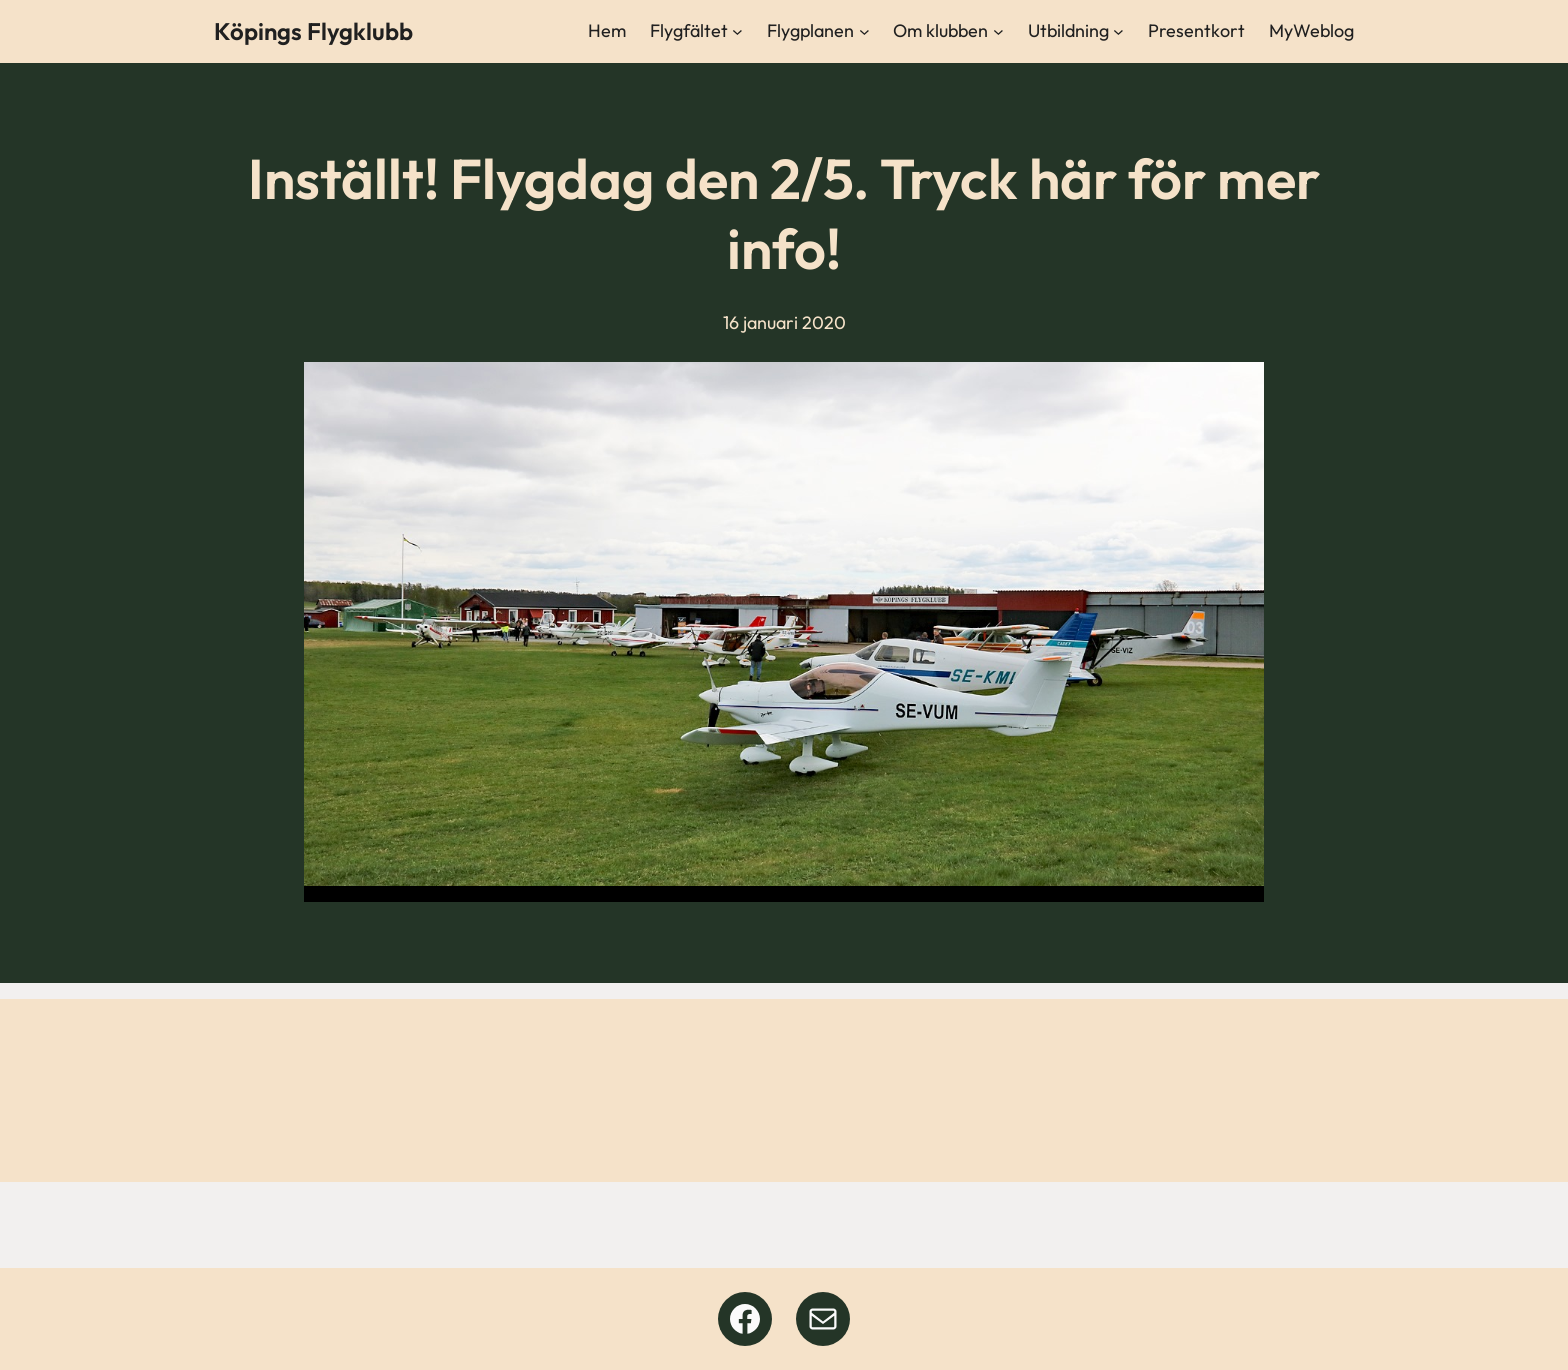 The image size is (1568, 1370). I want to click on [Undermeny för Om klubben], so click(998, 31).